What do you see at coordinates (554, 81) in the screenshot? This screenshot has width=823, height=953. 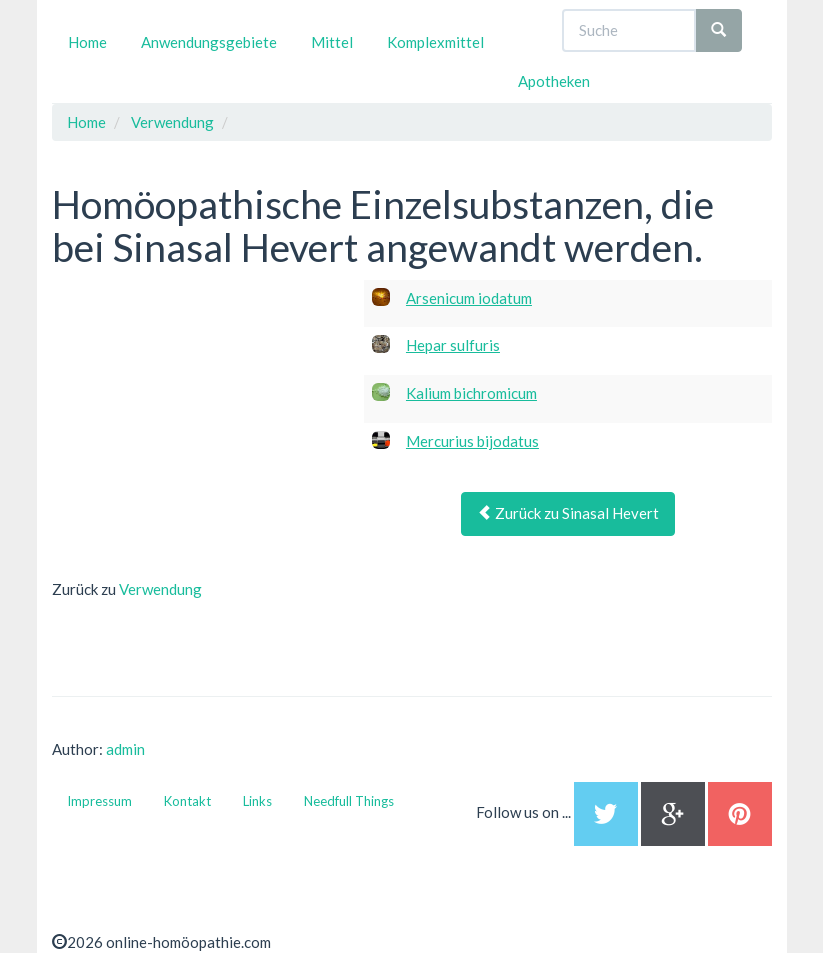 I see `Apotheken` at bounding box center [554, 81].